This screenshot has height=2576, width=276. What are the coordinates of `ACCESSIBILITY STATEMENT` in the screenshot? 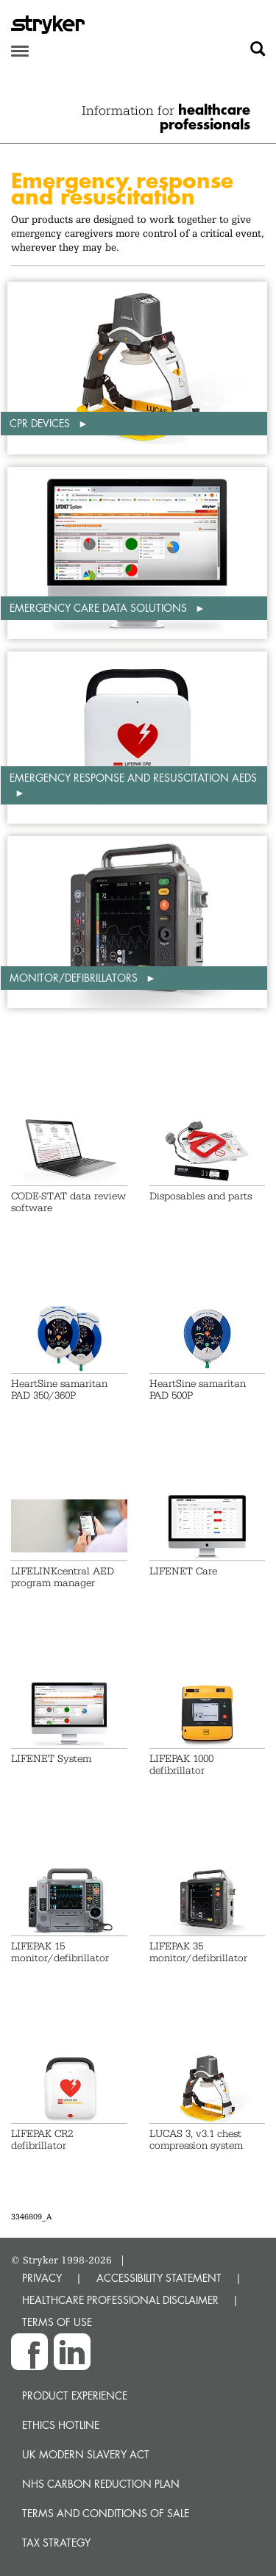 It's located at (159, 2278).